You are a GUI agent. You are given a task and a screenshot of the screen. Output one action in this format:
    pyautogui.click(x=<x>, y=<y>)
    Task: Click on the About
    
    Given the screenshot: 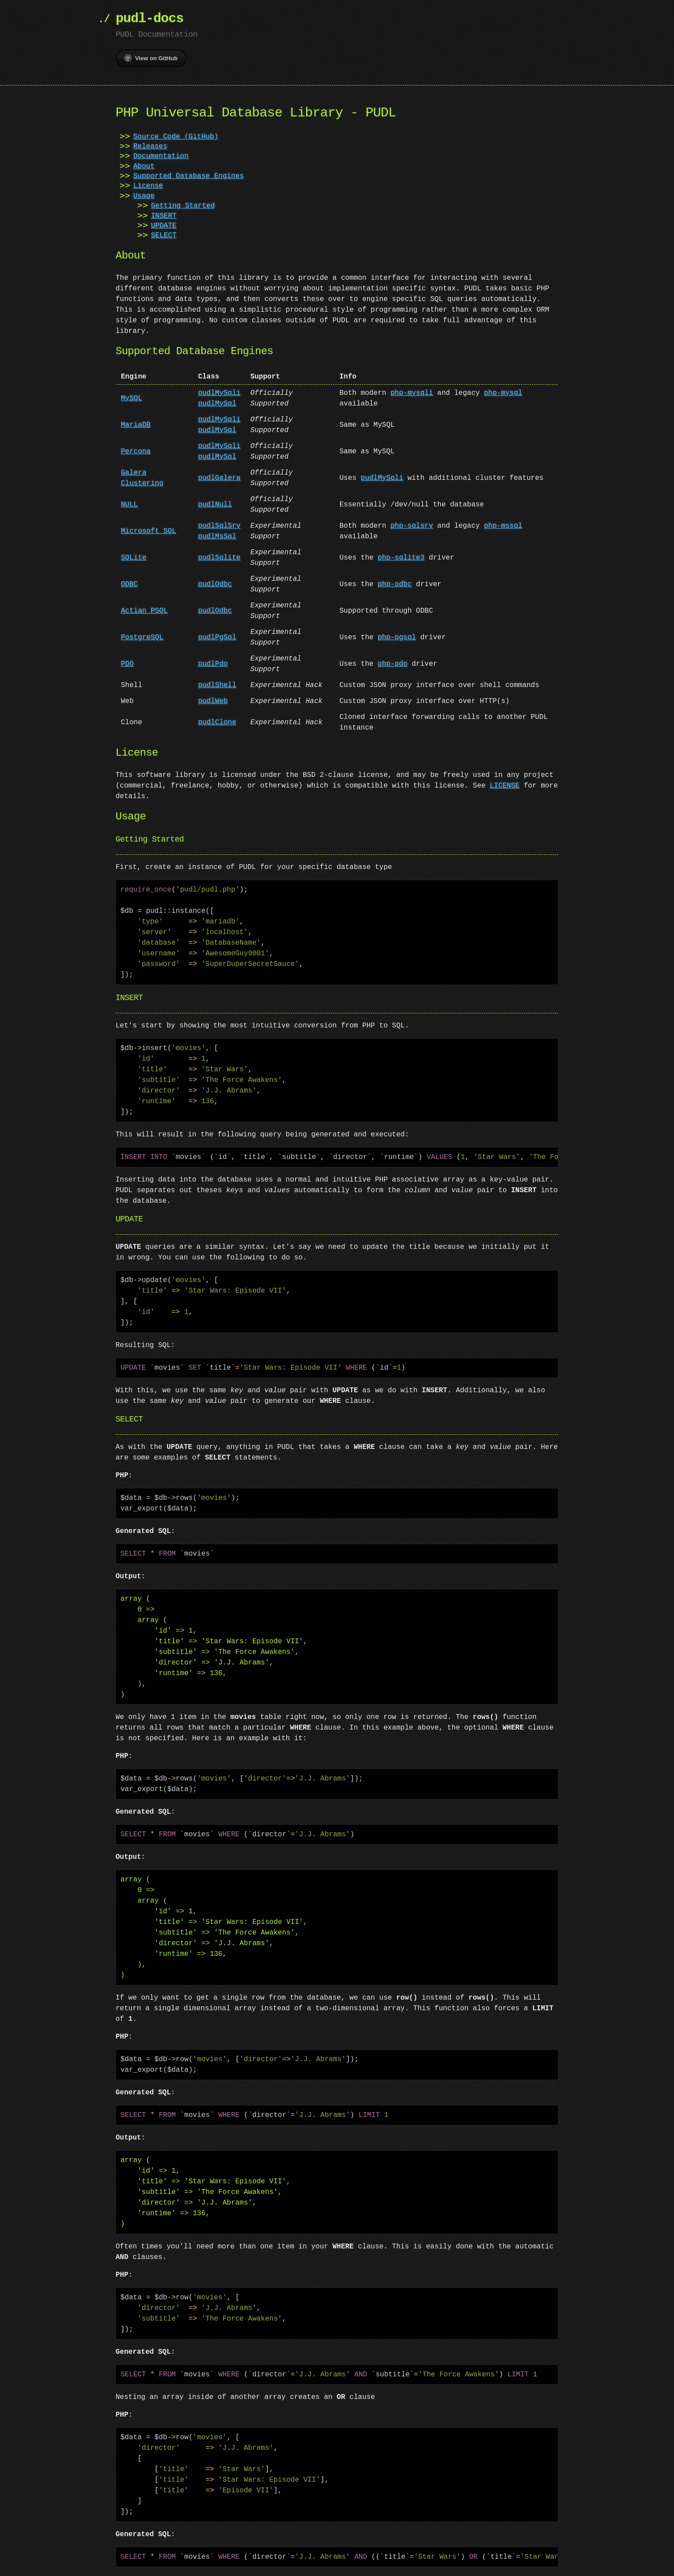 What is the action you would take?
    pyautogui.click(x=144, y=166)
    